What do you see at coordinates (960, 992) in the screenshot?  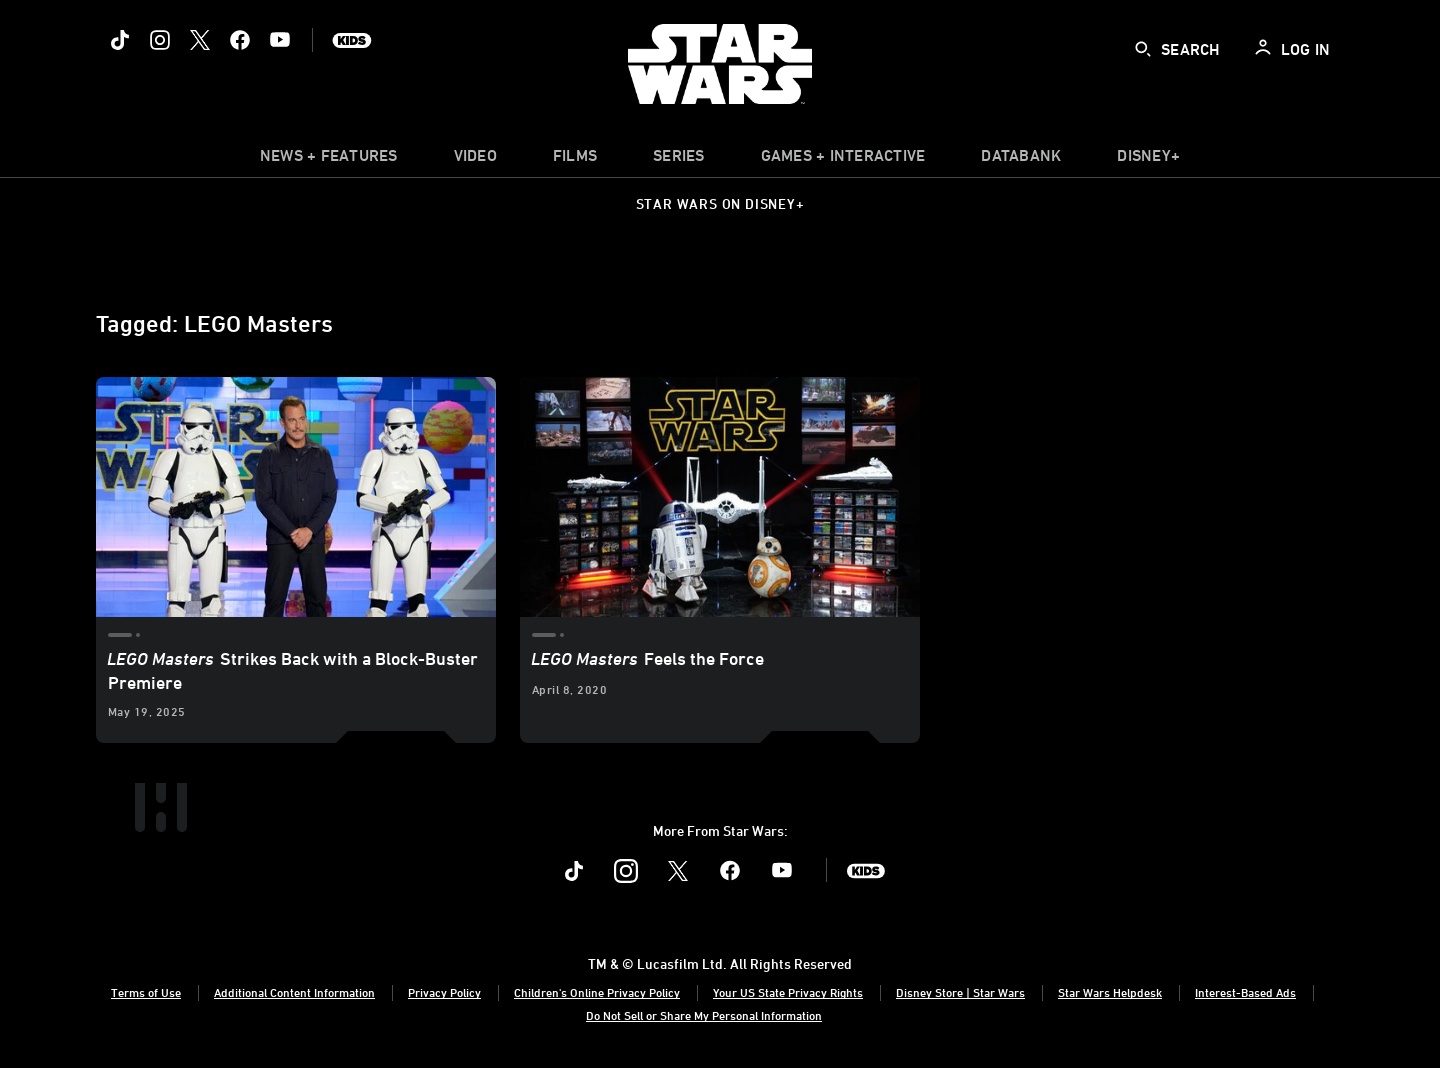 I see `Disney Store | Star Wars` at bounding box center [960, 992].